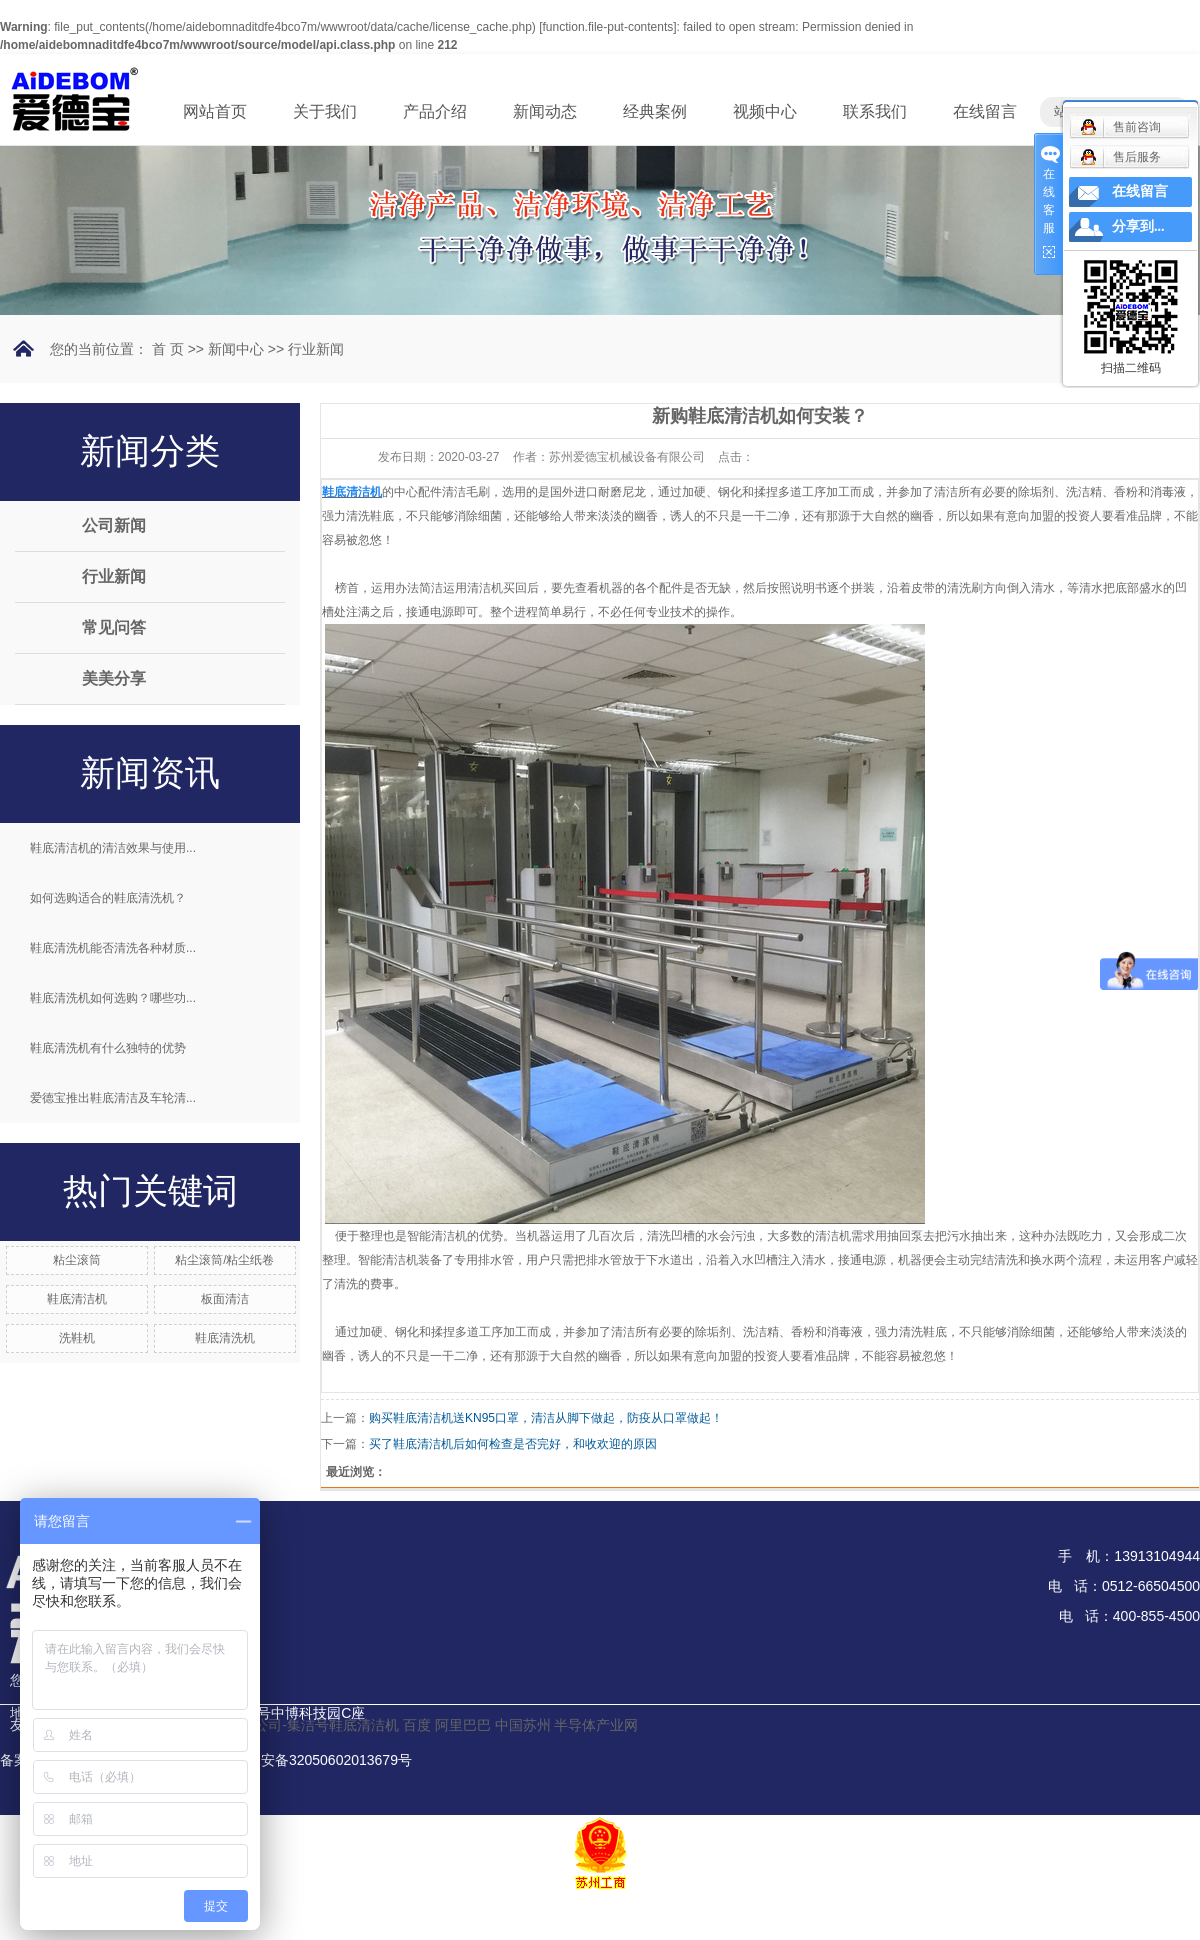  I want to click on 板面清洁, so click(225, 1299).